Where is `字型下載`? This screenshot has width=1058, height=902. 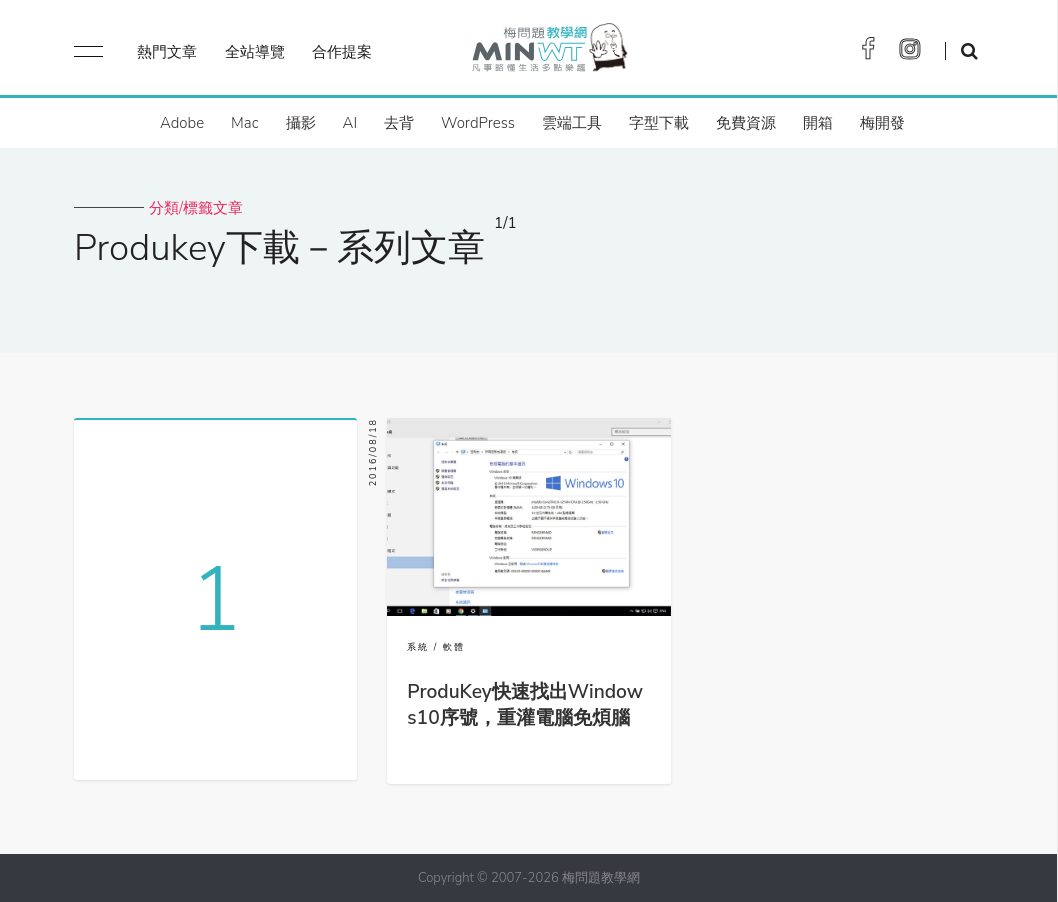
字型下載 is located at coordinates (659, 123).